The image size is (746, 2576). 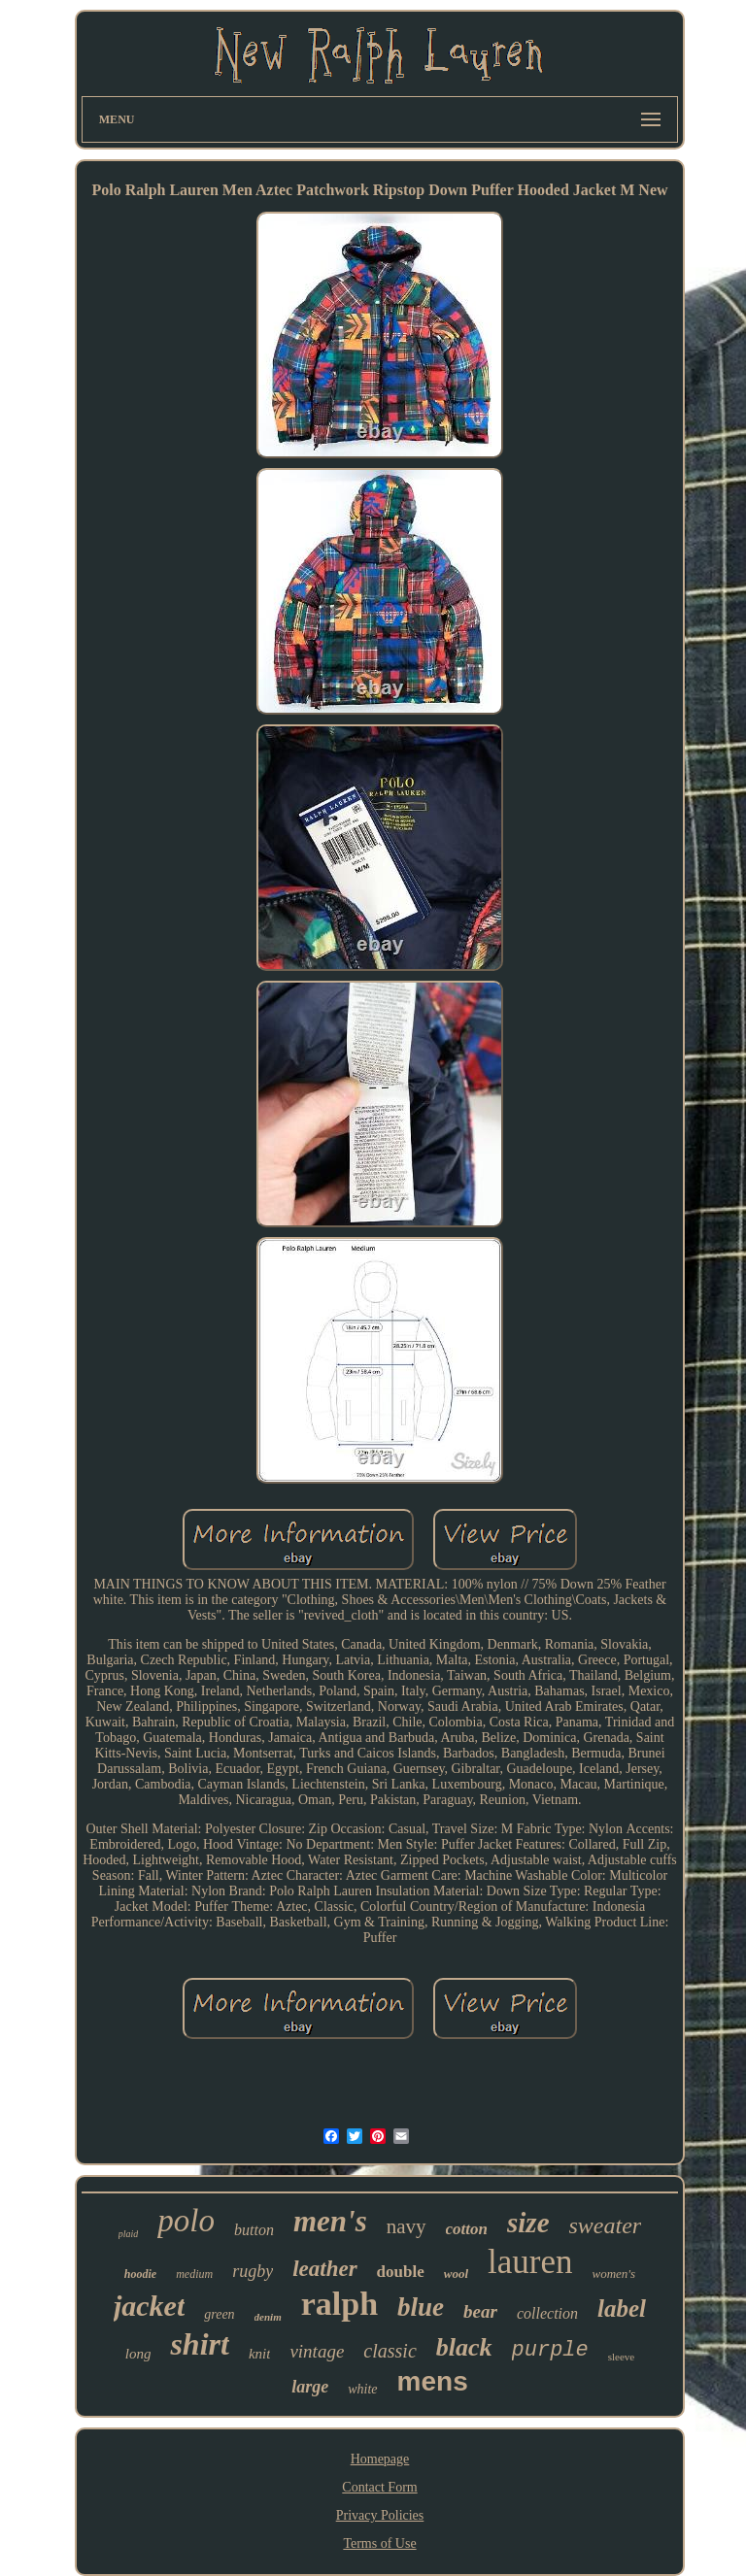 What do you see at coordinates (260, 2353) in the screenshot?
I see `knit` at bounding box center [260, 2353].